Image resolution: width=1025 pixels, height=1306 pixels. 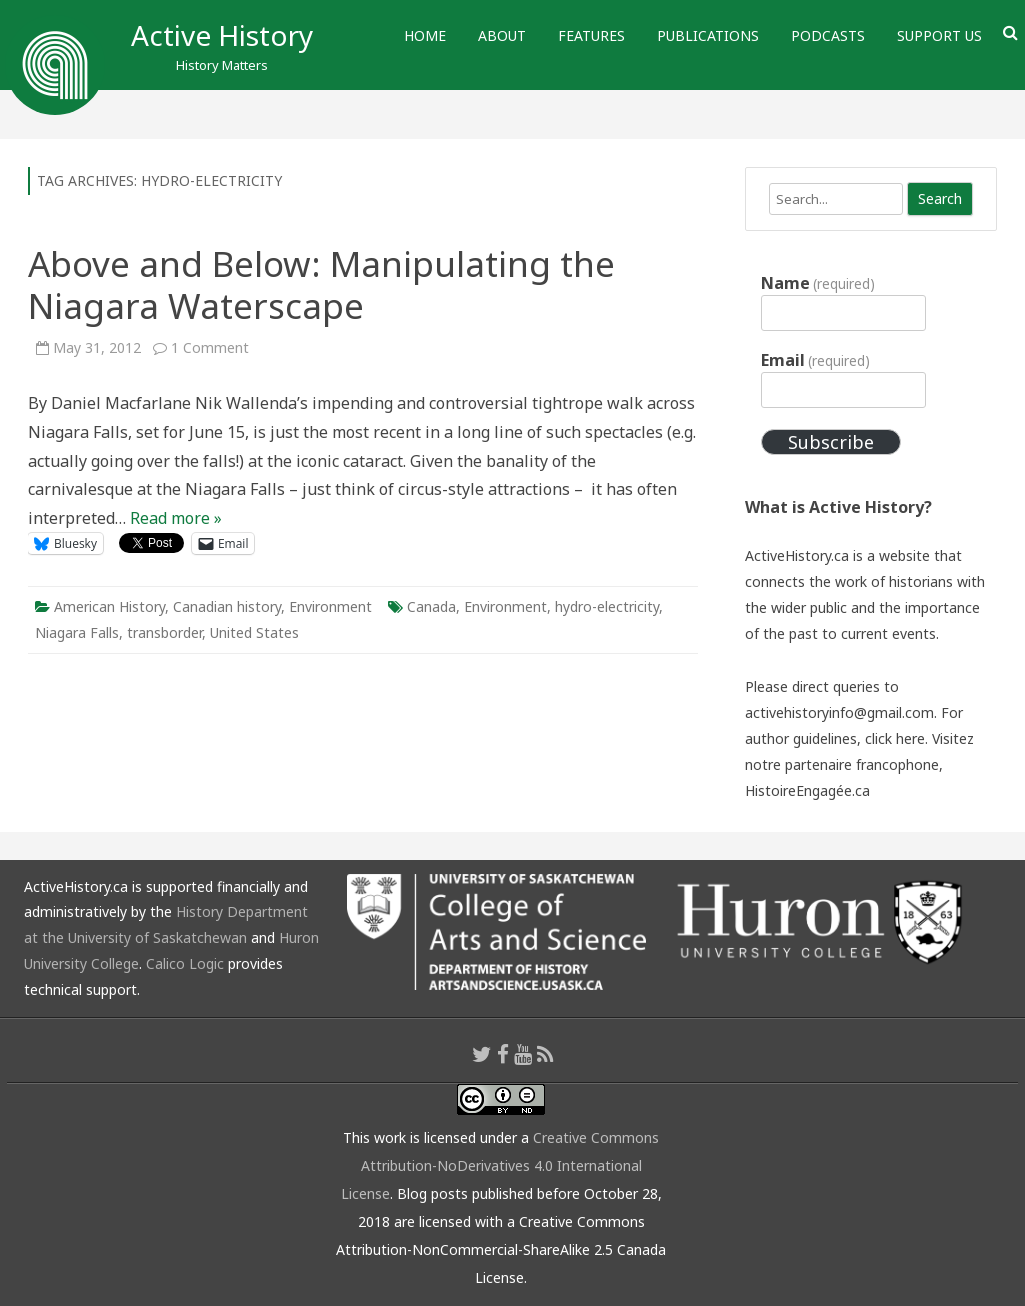 What do you see at coordinates (815, 360) in the screenshot?
I see `Email` at bounding box center [815, 360].